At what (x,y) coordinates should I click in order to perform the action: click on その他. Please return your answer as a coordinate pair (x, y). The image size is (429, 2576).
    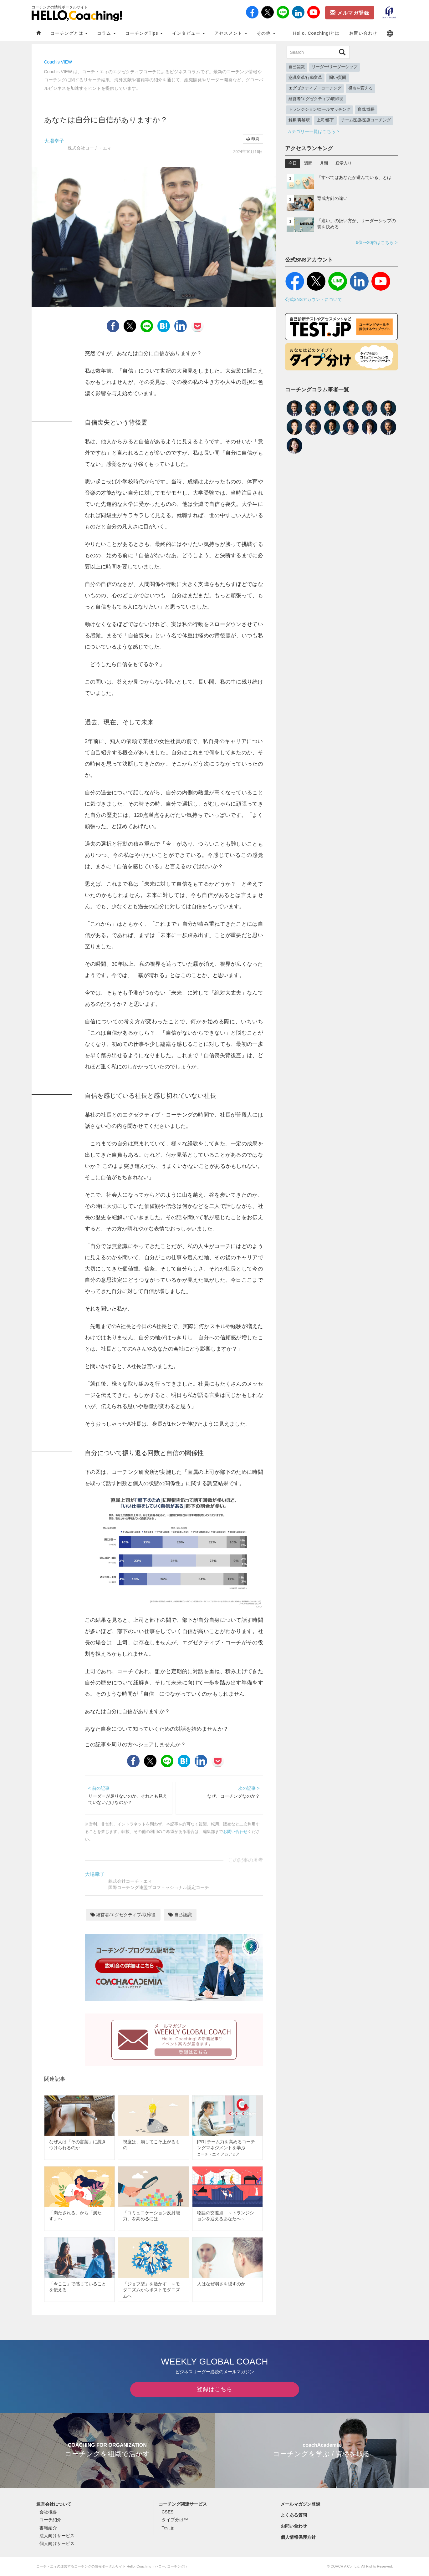
    Looking at the image, I should click on (266, 33).